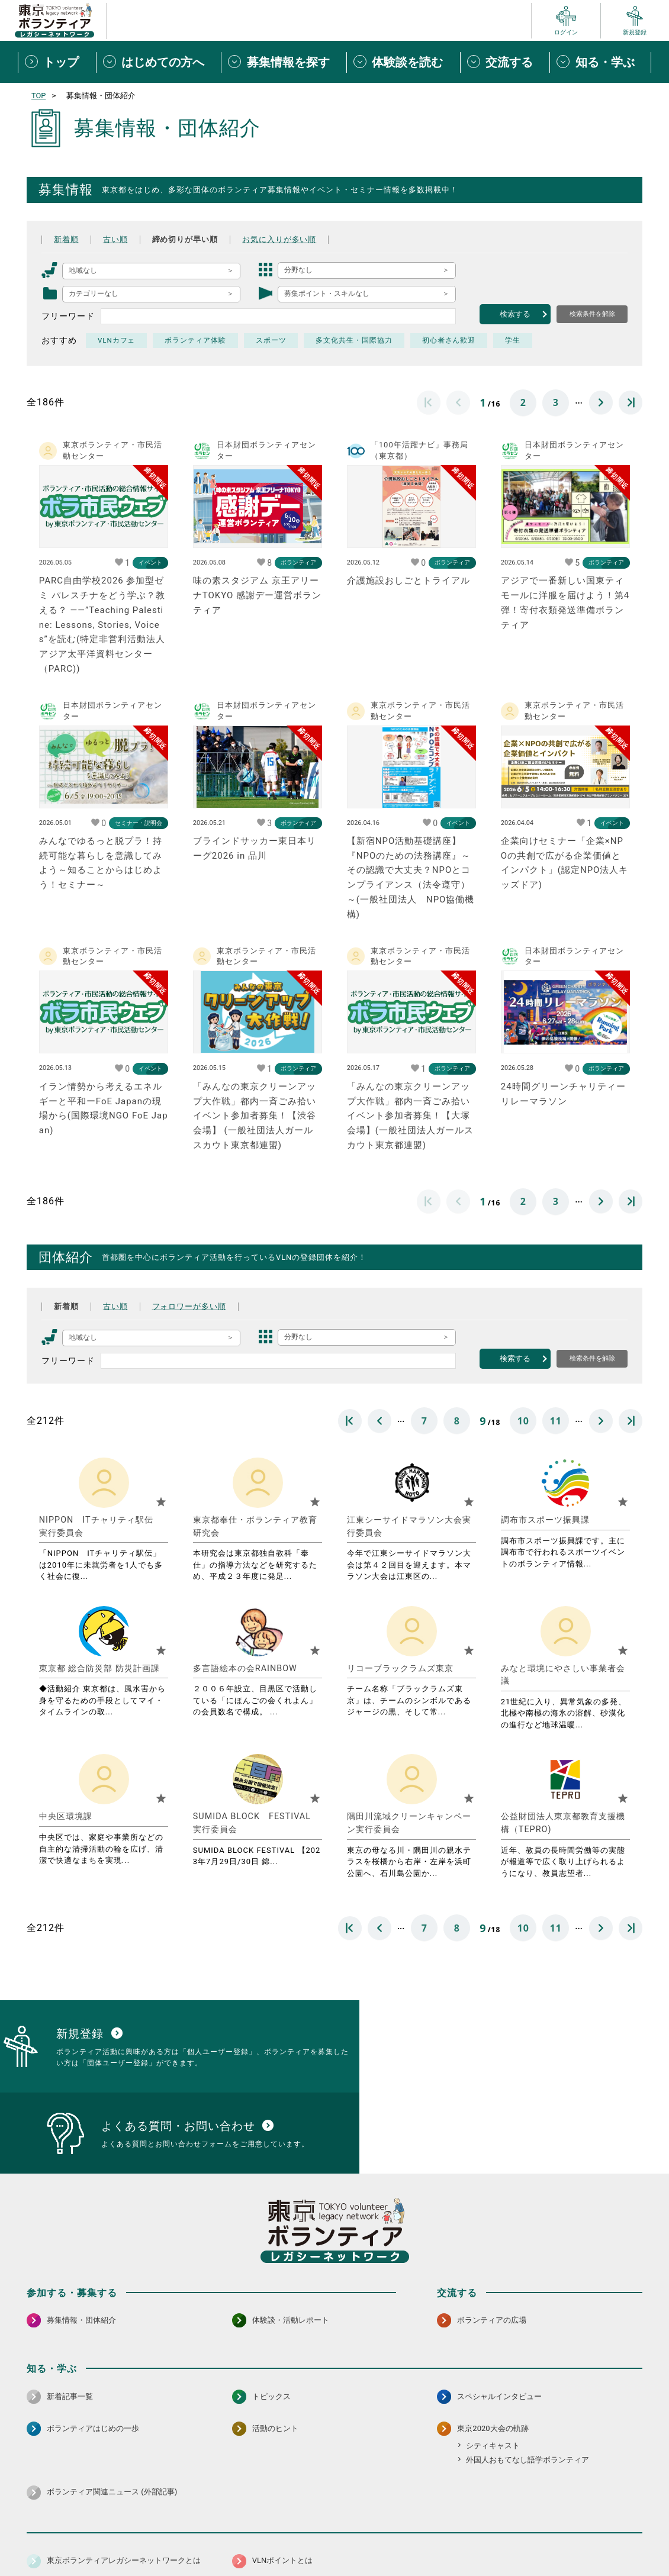 Image resolution: width=669 pixels, height=2576 pixels. I want to click on [LINE 別ウインドウで開く], so click(632, 2506).